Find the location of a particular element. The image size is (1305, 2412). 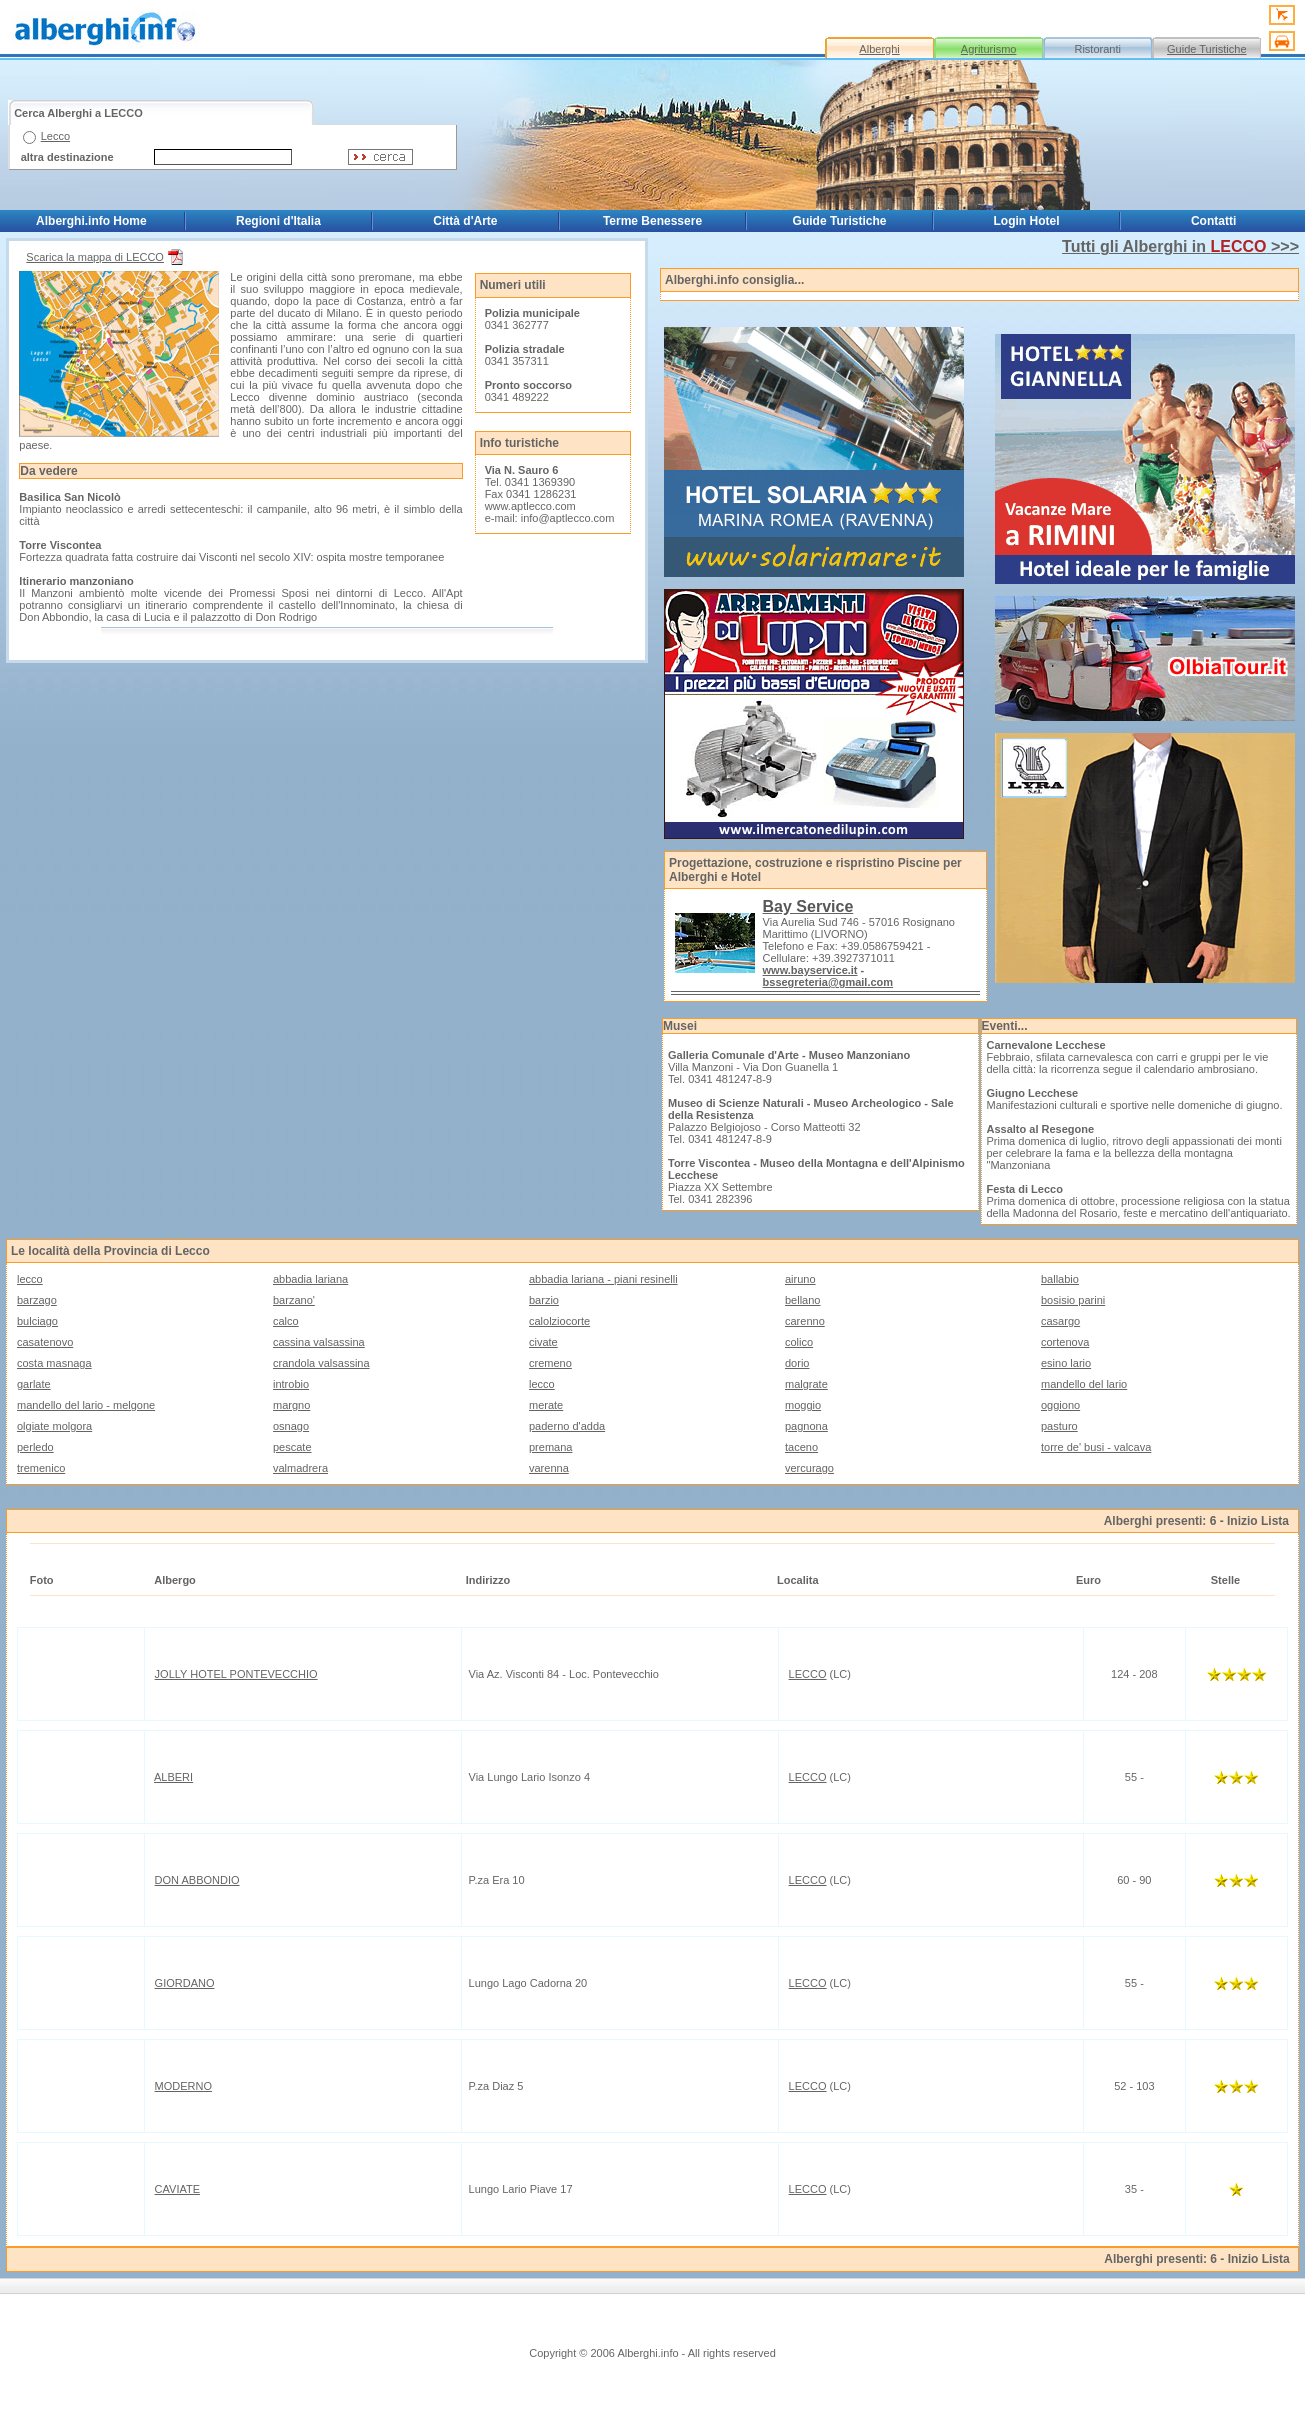

vercurago is located at coordinates (809, 1468).